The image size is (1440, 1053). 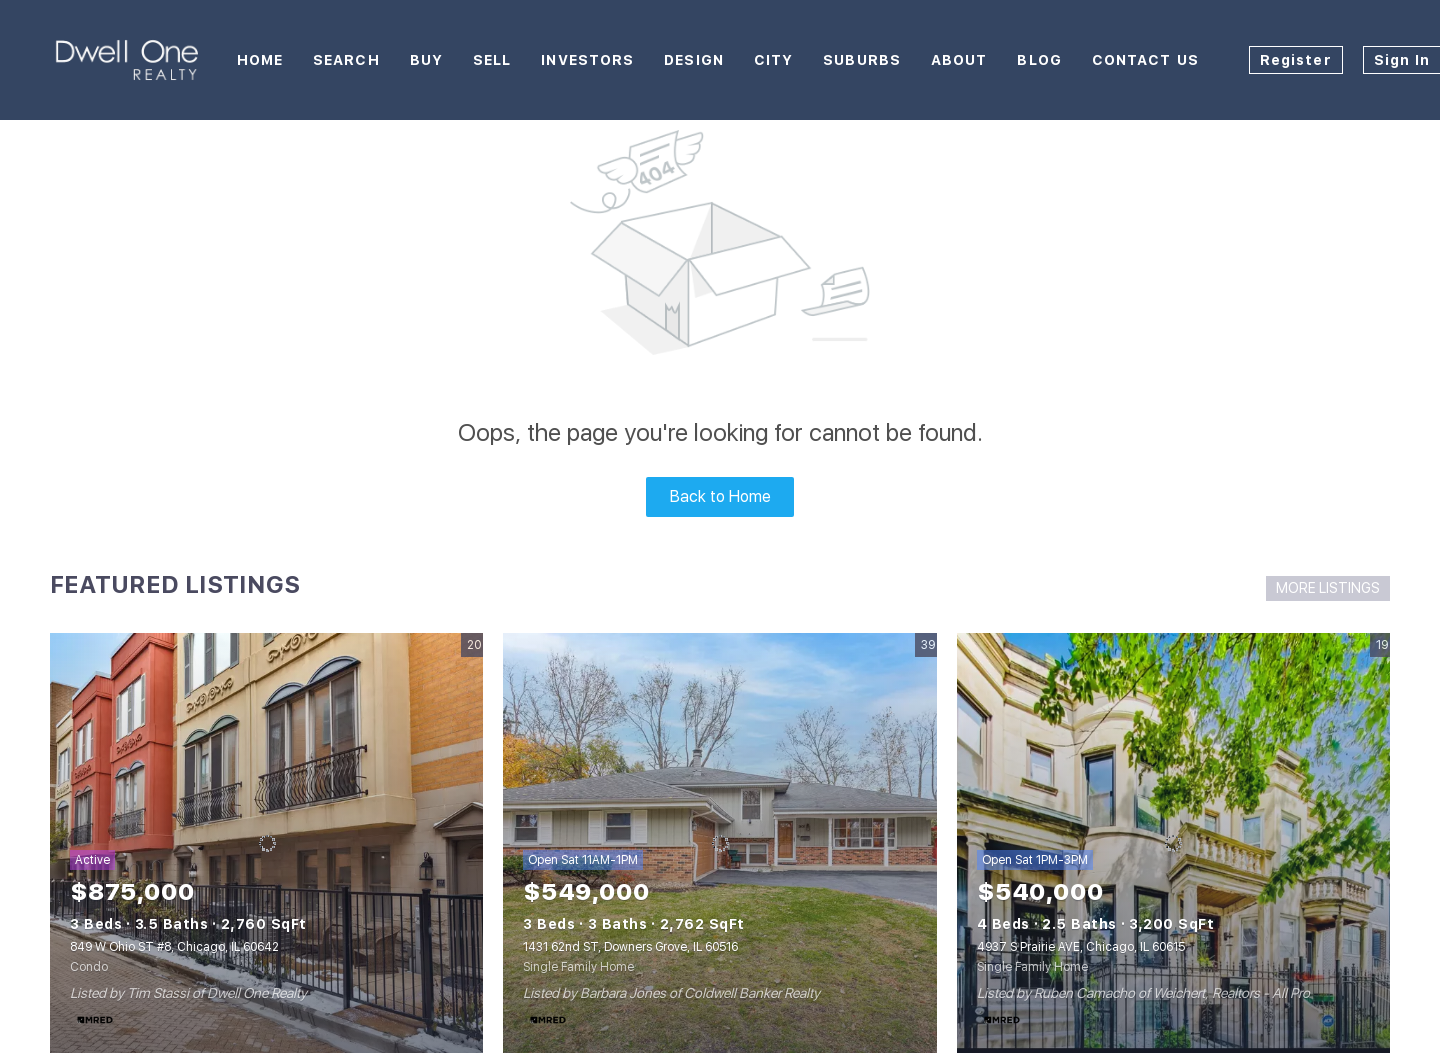 I want to click on MORE LISTINGS [More Listings], so click(x=1328, y=588).